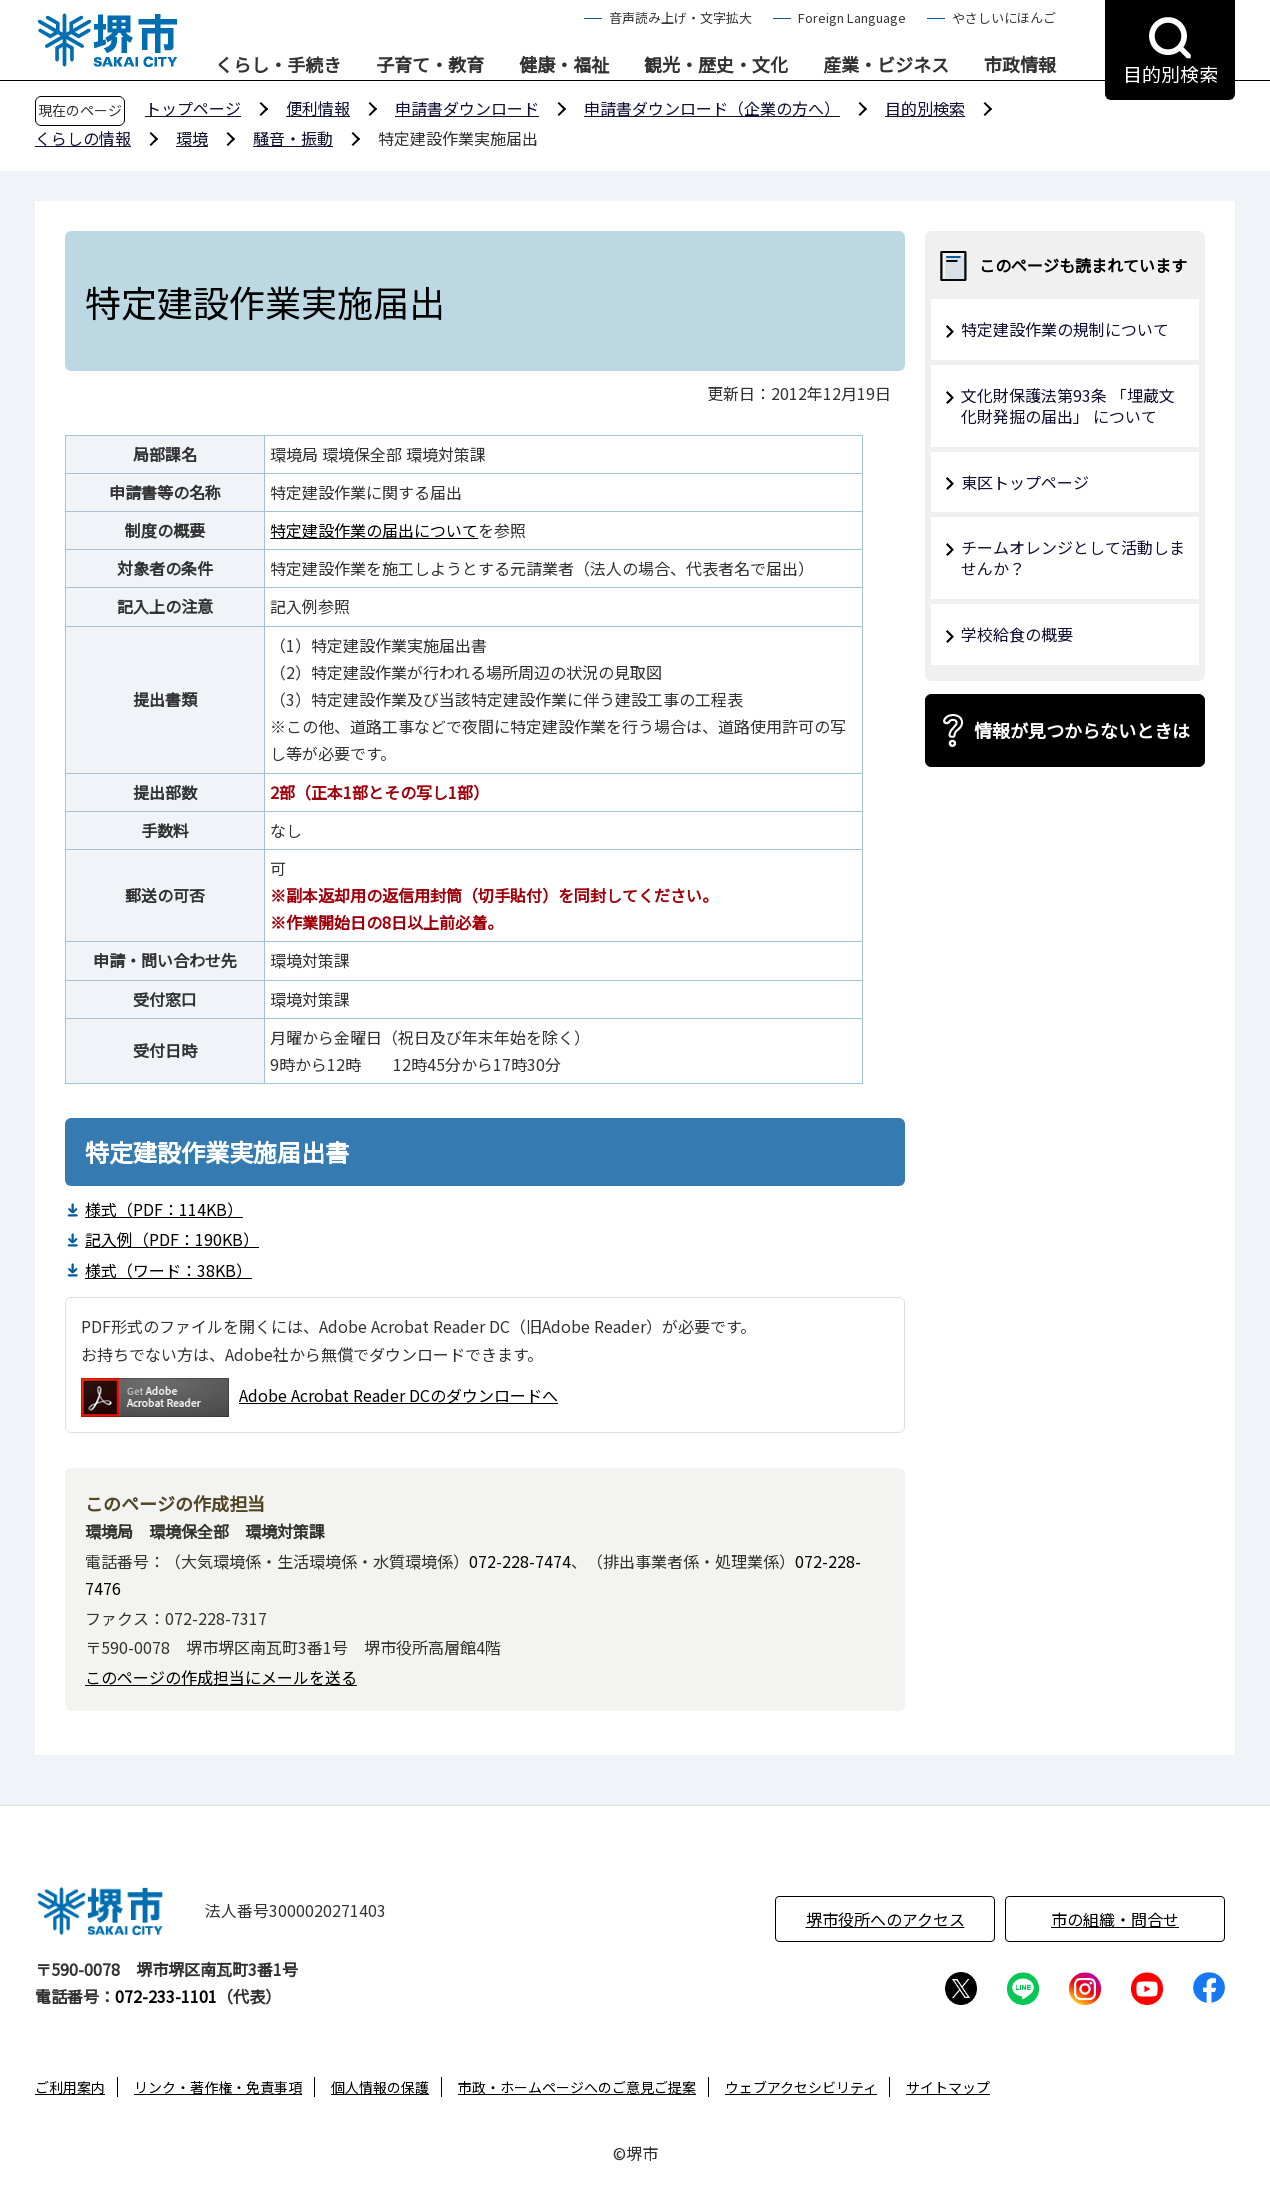 The image size is (1270, 2207). Describe the element at coordinates (564, 65) in the screenshot. I see `健康・福祉` at that location.